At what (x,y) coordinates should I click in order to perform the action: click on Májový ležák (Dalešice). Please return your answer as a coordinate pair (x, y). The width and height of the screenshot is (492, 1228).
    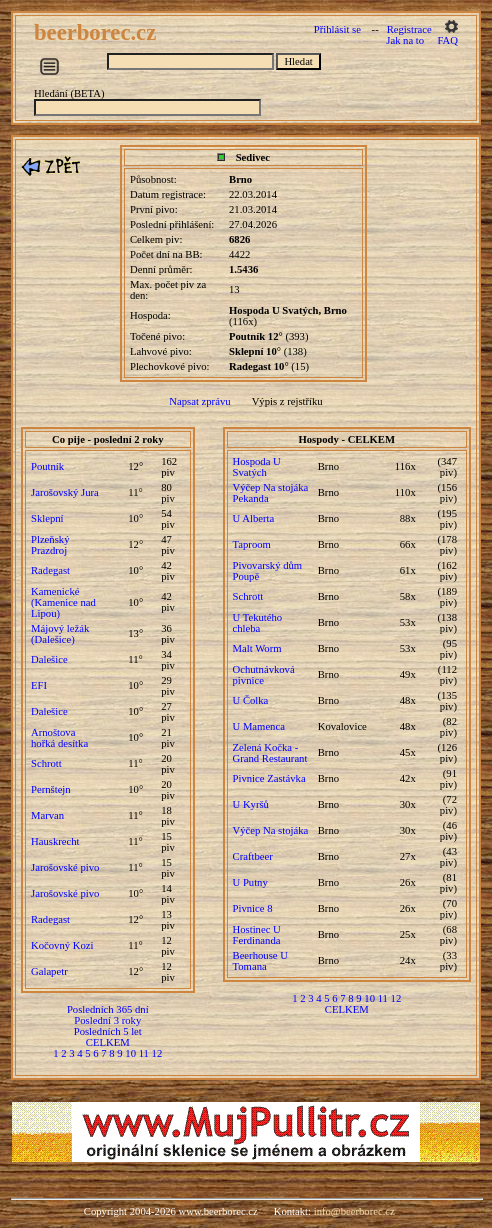
    Looking at the image, I should click on (60, 634).